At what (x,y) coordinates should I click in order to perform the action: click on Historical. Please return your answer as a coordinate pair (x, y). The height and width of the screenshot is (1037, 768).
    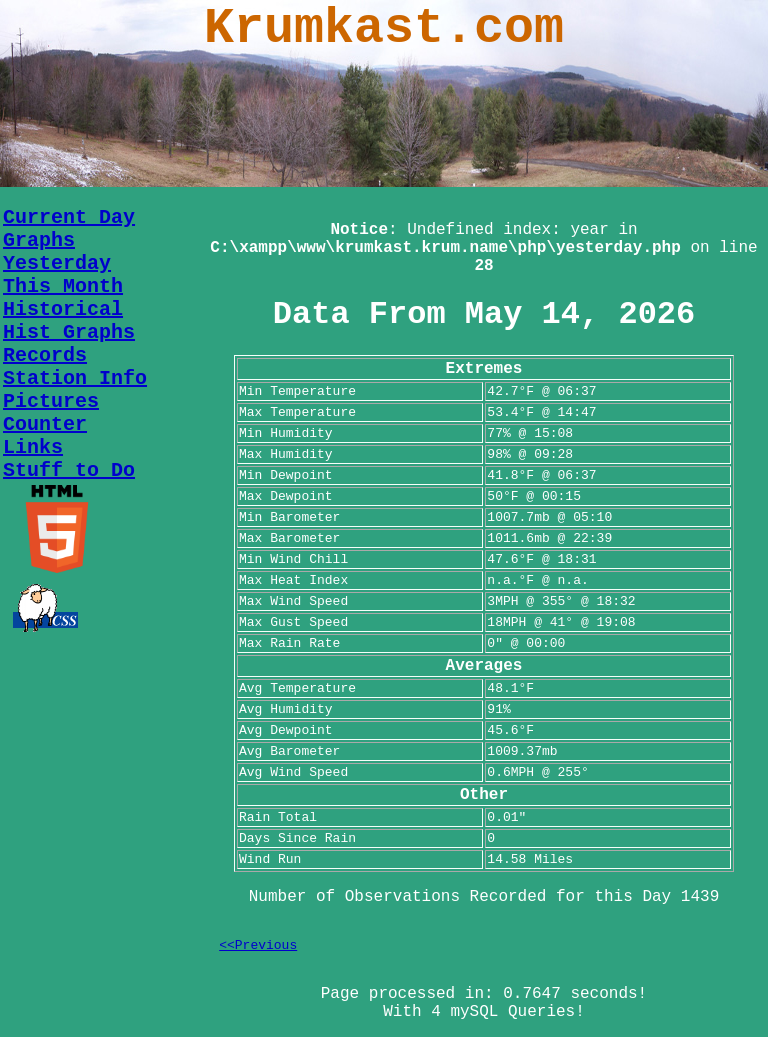
    Looking at the image, I should click on (63, 309).